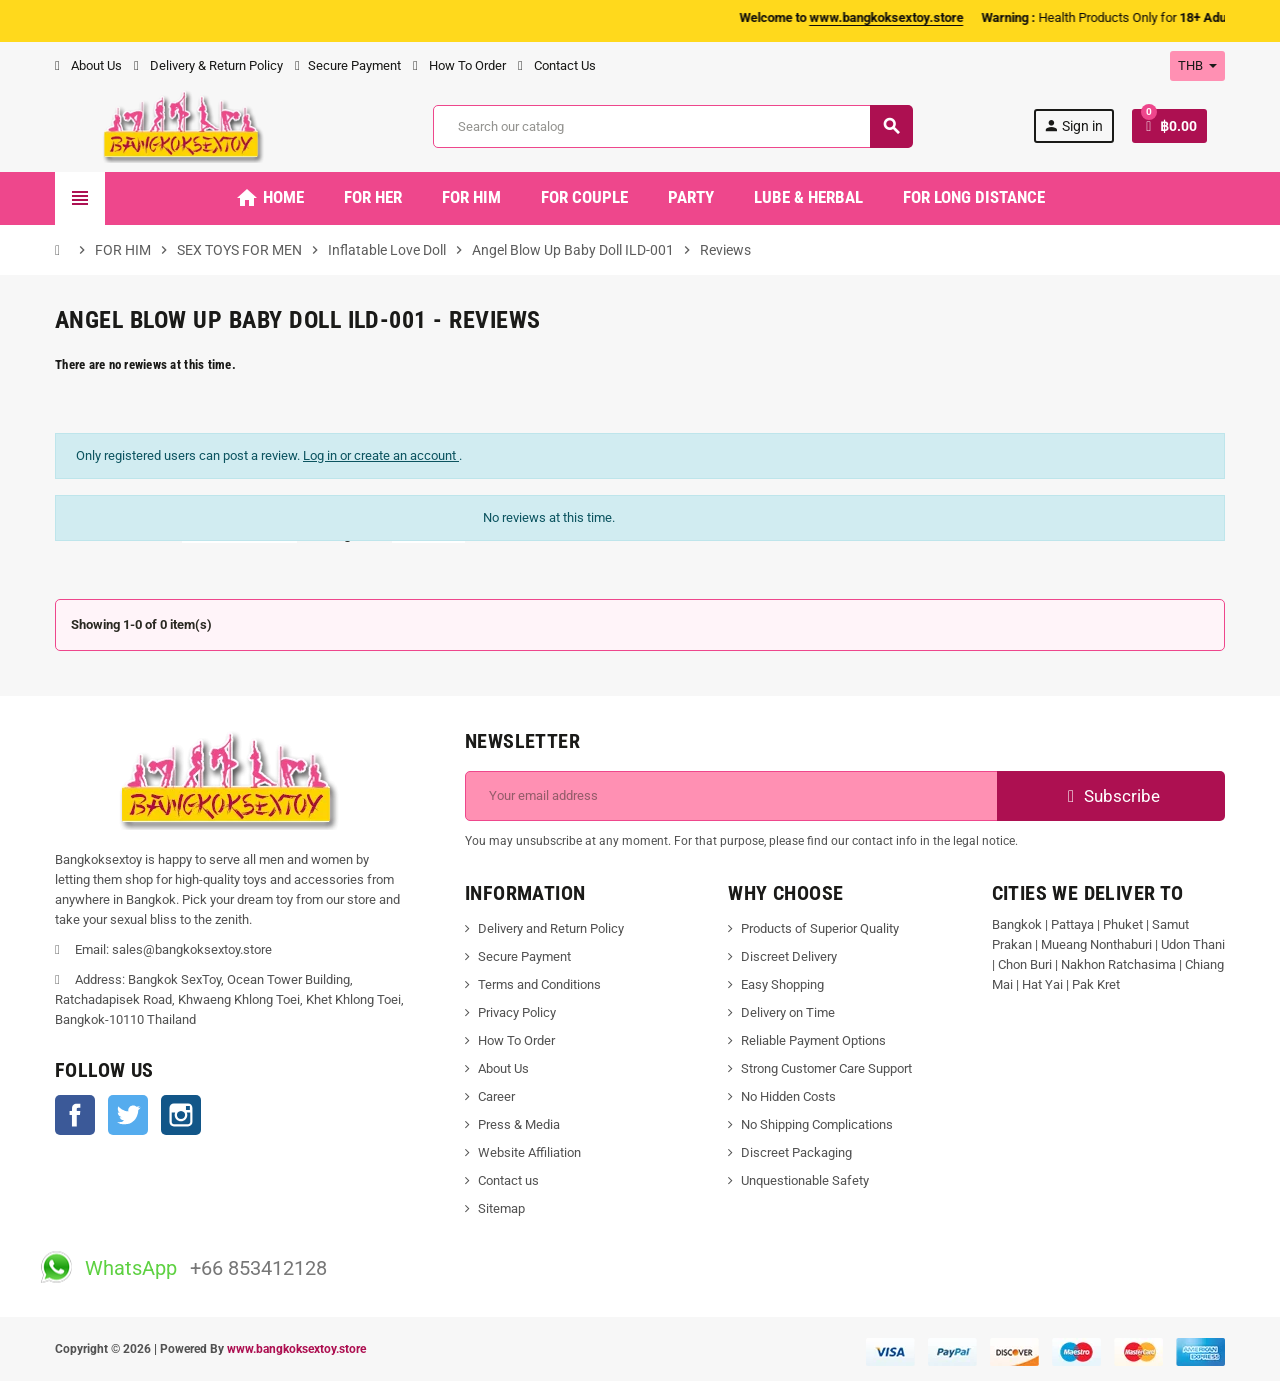 This screenshot has height=1381, width=1280. What do you see at coordinates (788, 1096) in the screenshot?
I see `No Hidden Costs` at bounding box center [788, 1096].